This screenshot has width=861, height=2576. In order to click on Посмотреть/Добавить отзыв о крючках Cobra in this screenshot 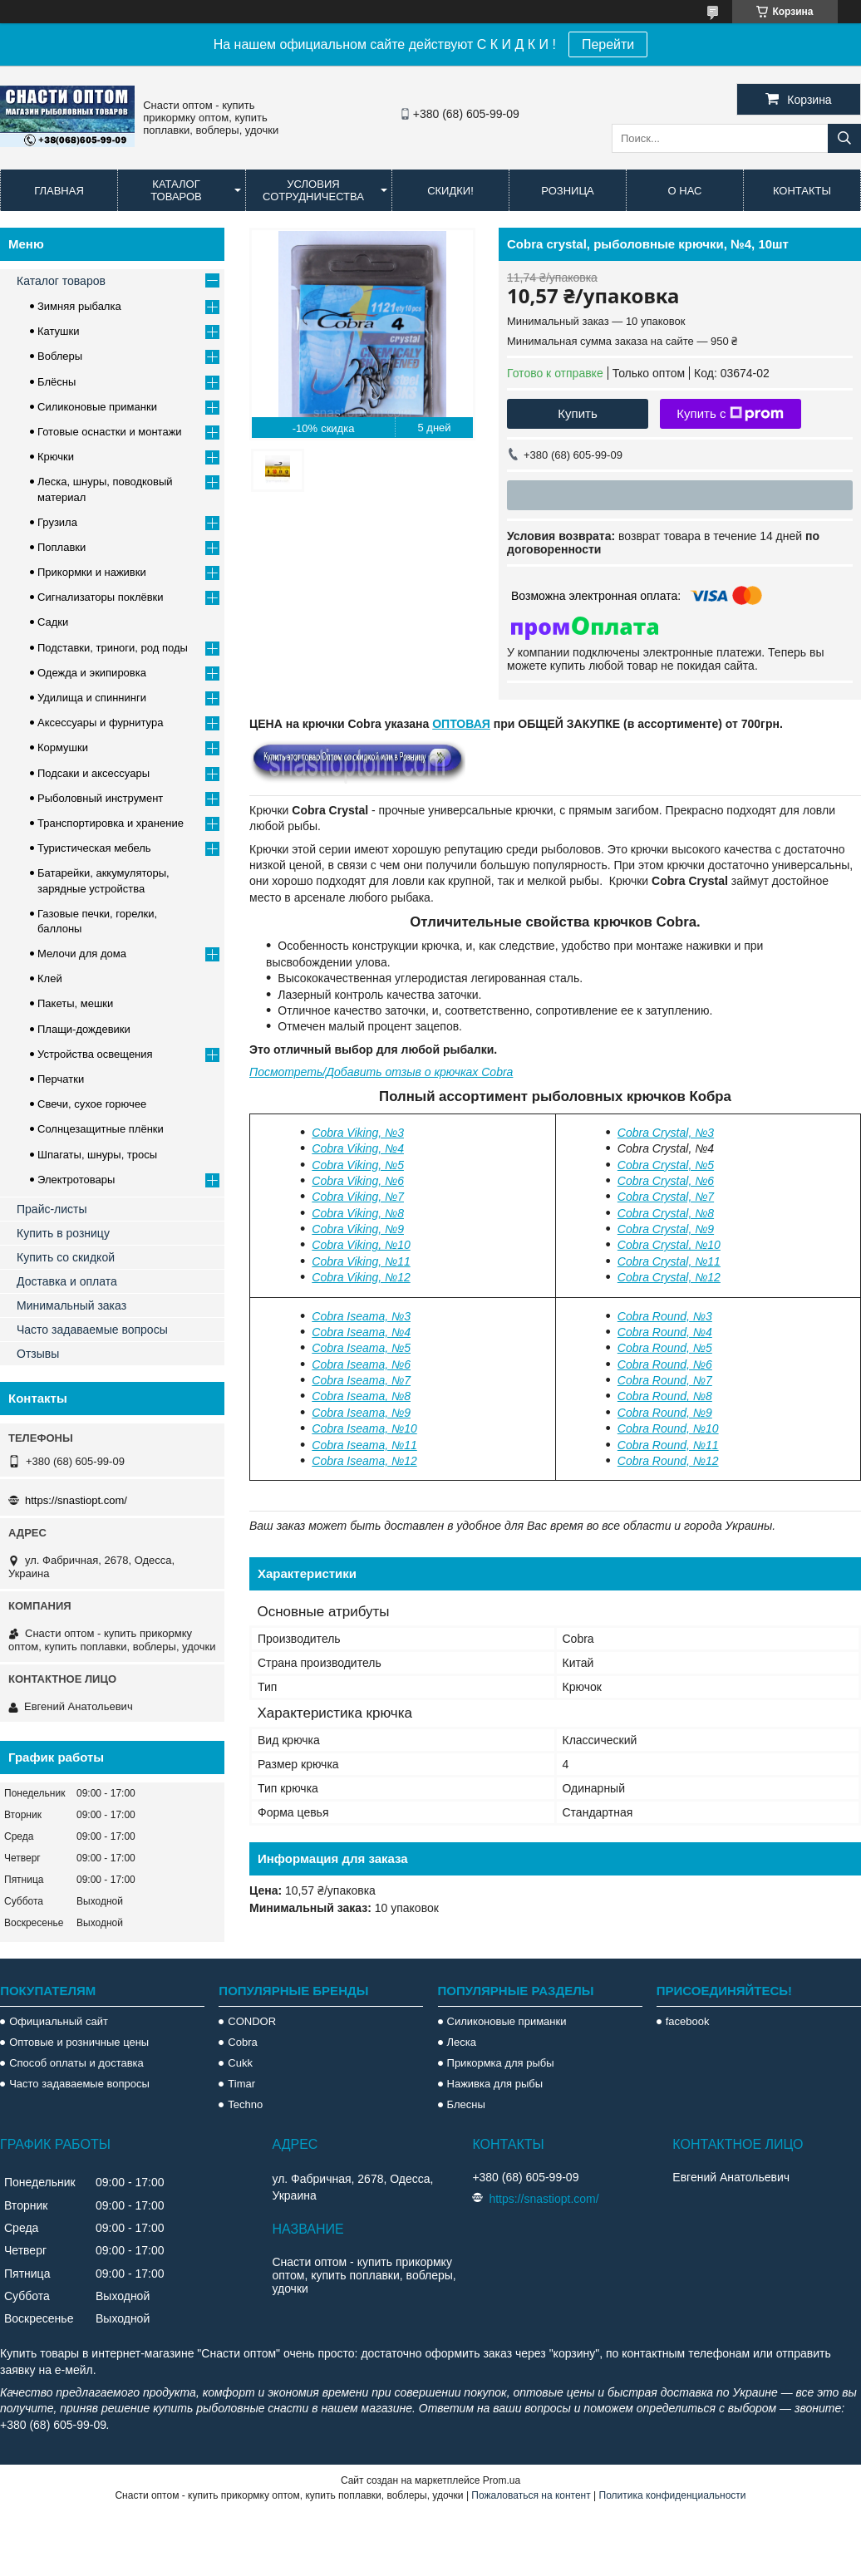, I will do `click(381, 1072)`.